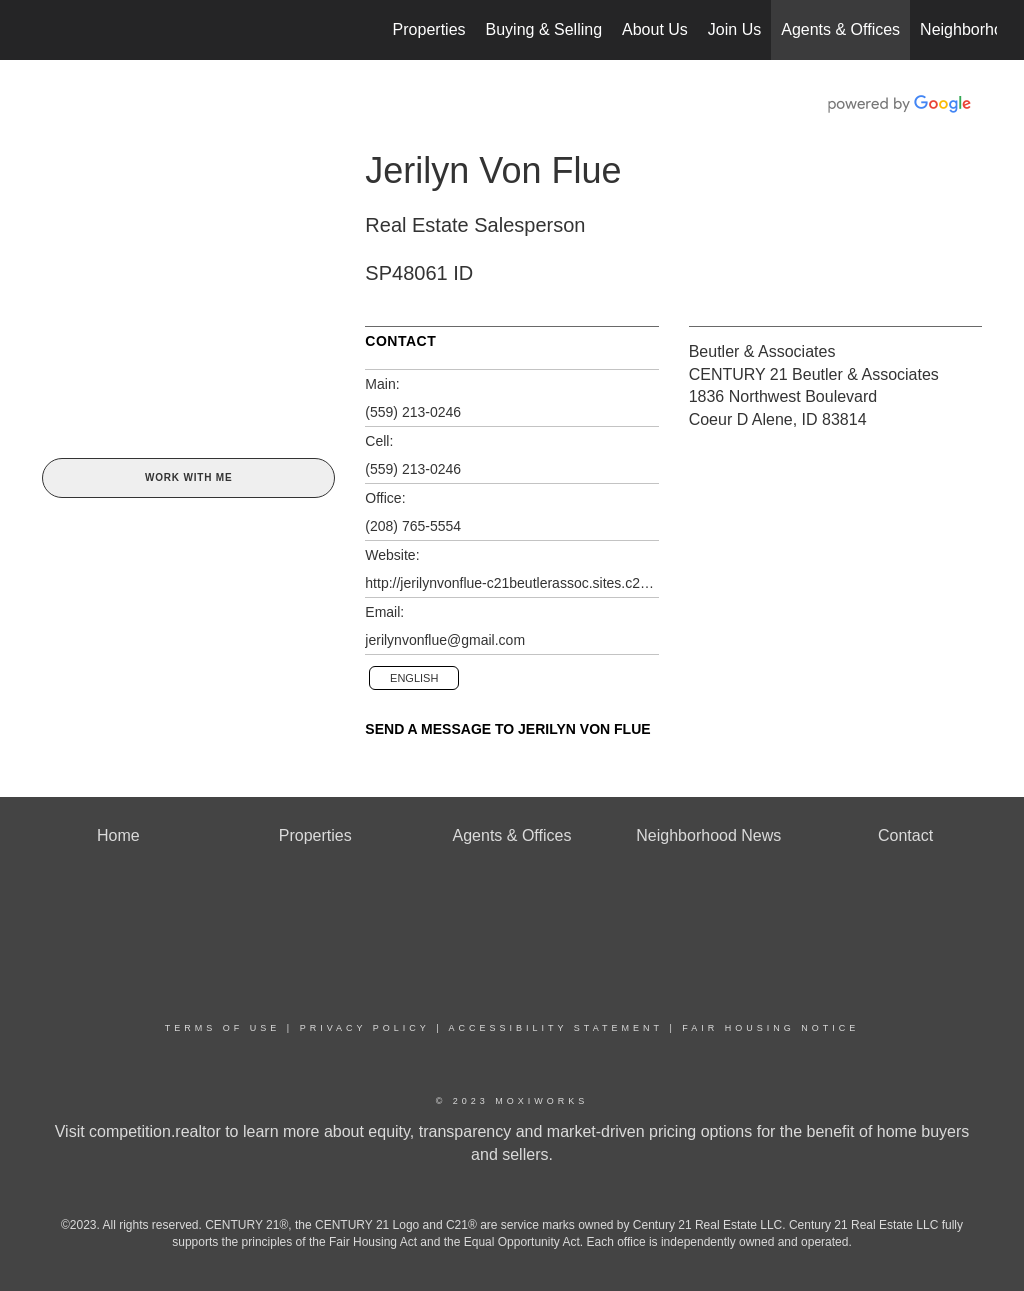 The height and width of the screenshot is (1291, 1024). What do you see at coordinates (223, 1028) in the screenshot?
I see `Terms Of Use` at bounding box center [223, 1028].